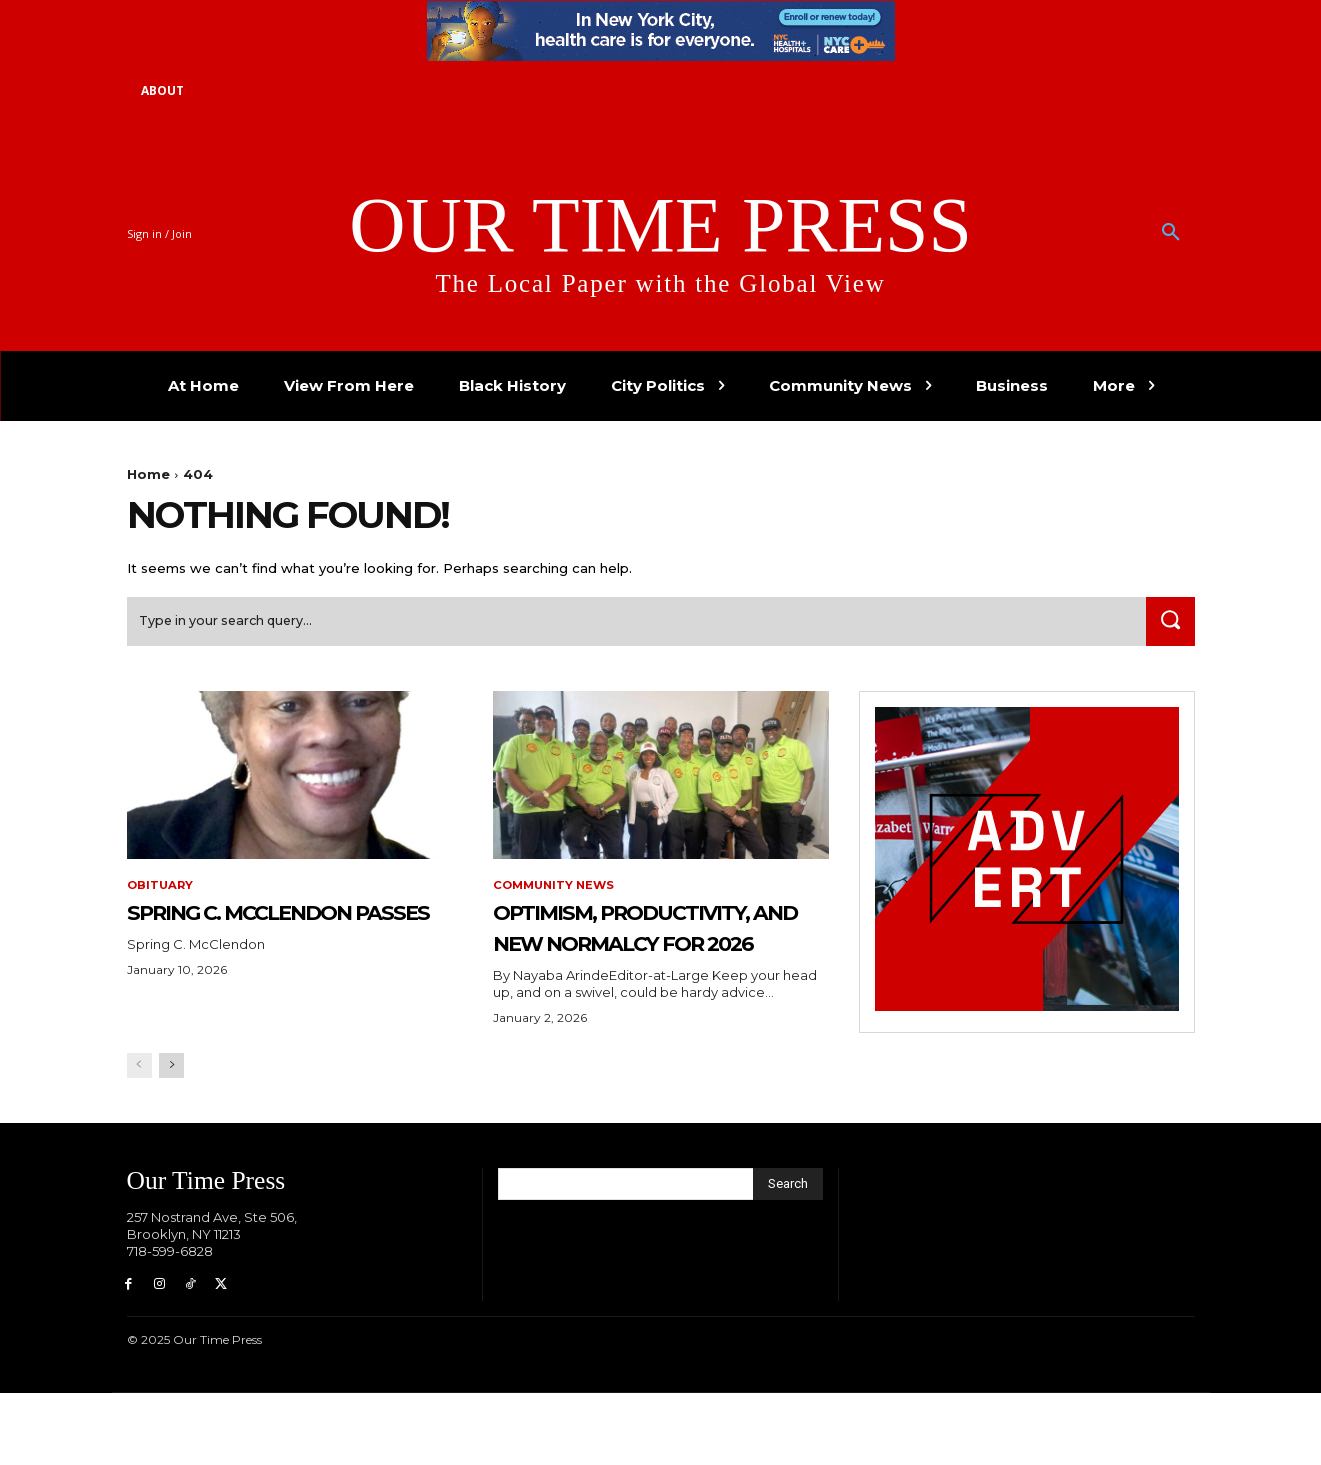  I want to click on Spring C. McClendon Passes, so click(280, 932).